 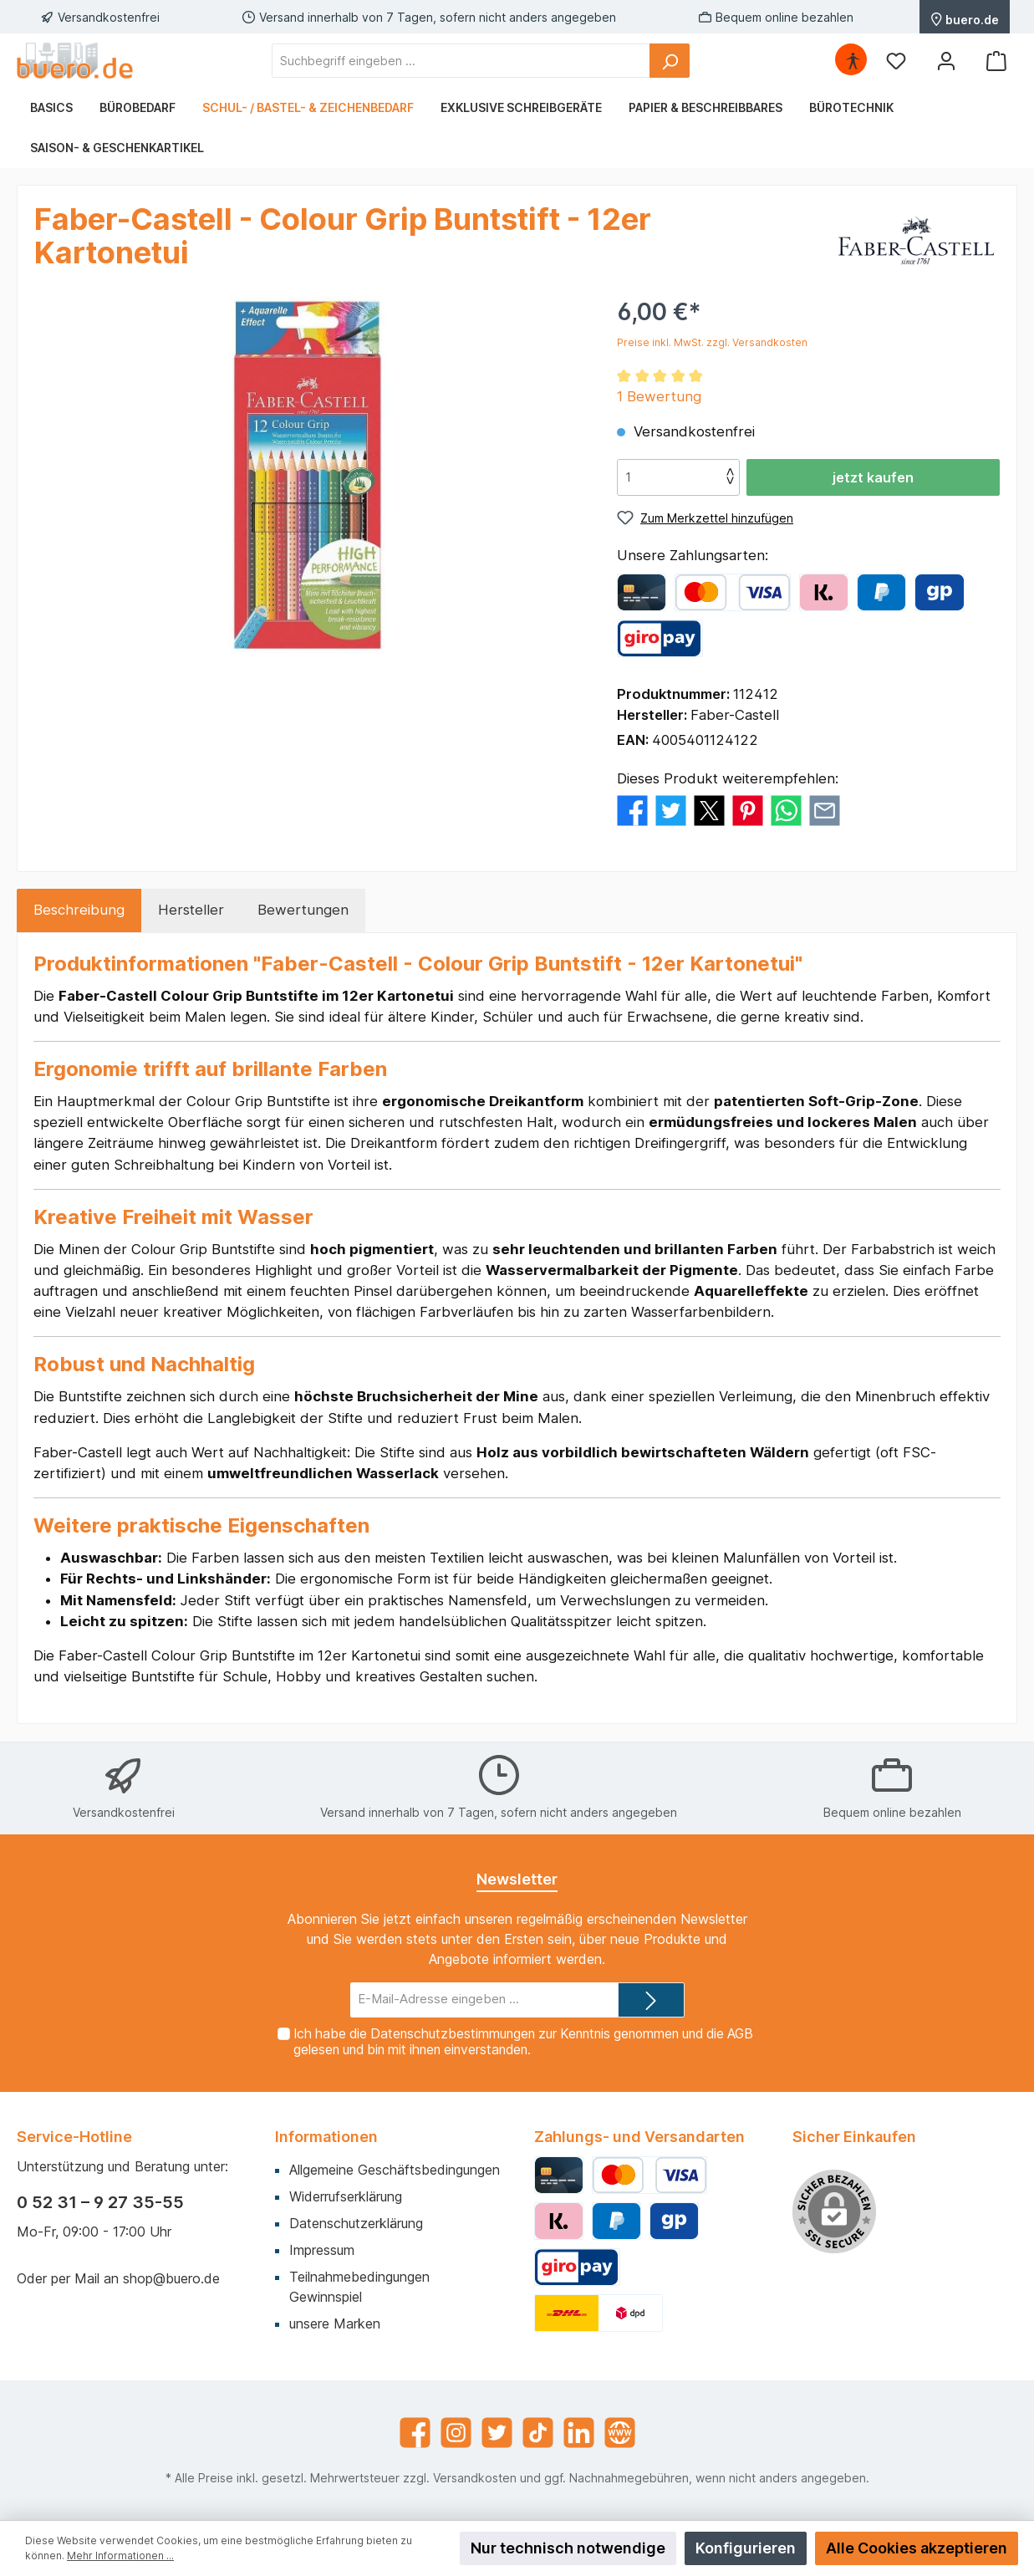 I want to click on [Bei WhatsApp teilen], so click(x=786, y=810).